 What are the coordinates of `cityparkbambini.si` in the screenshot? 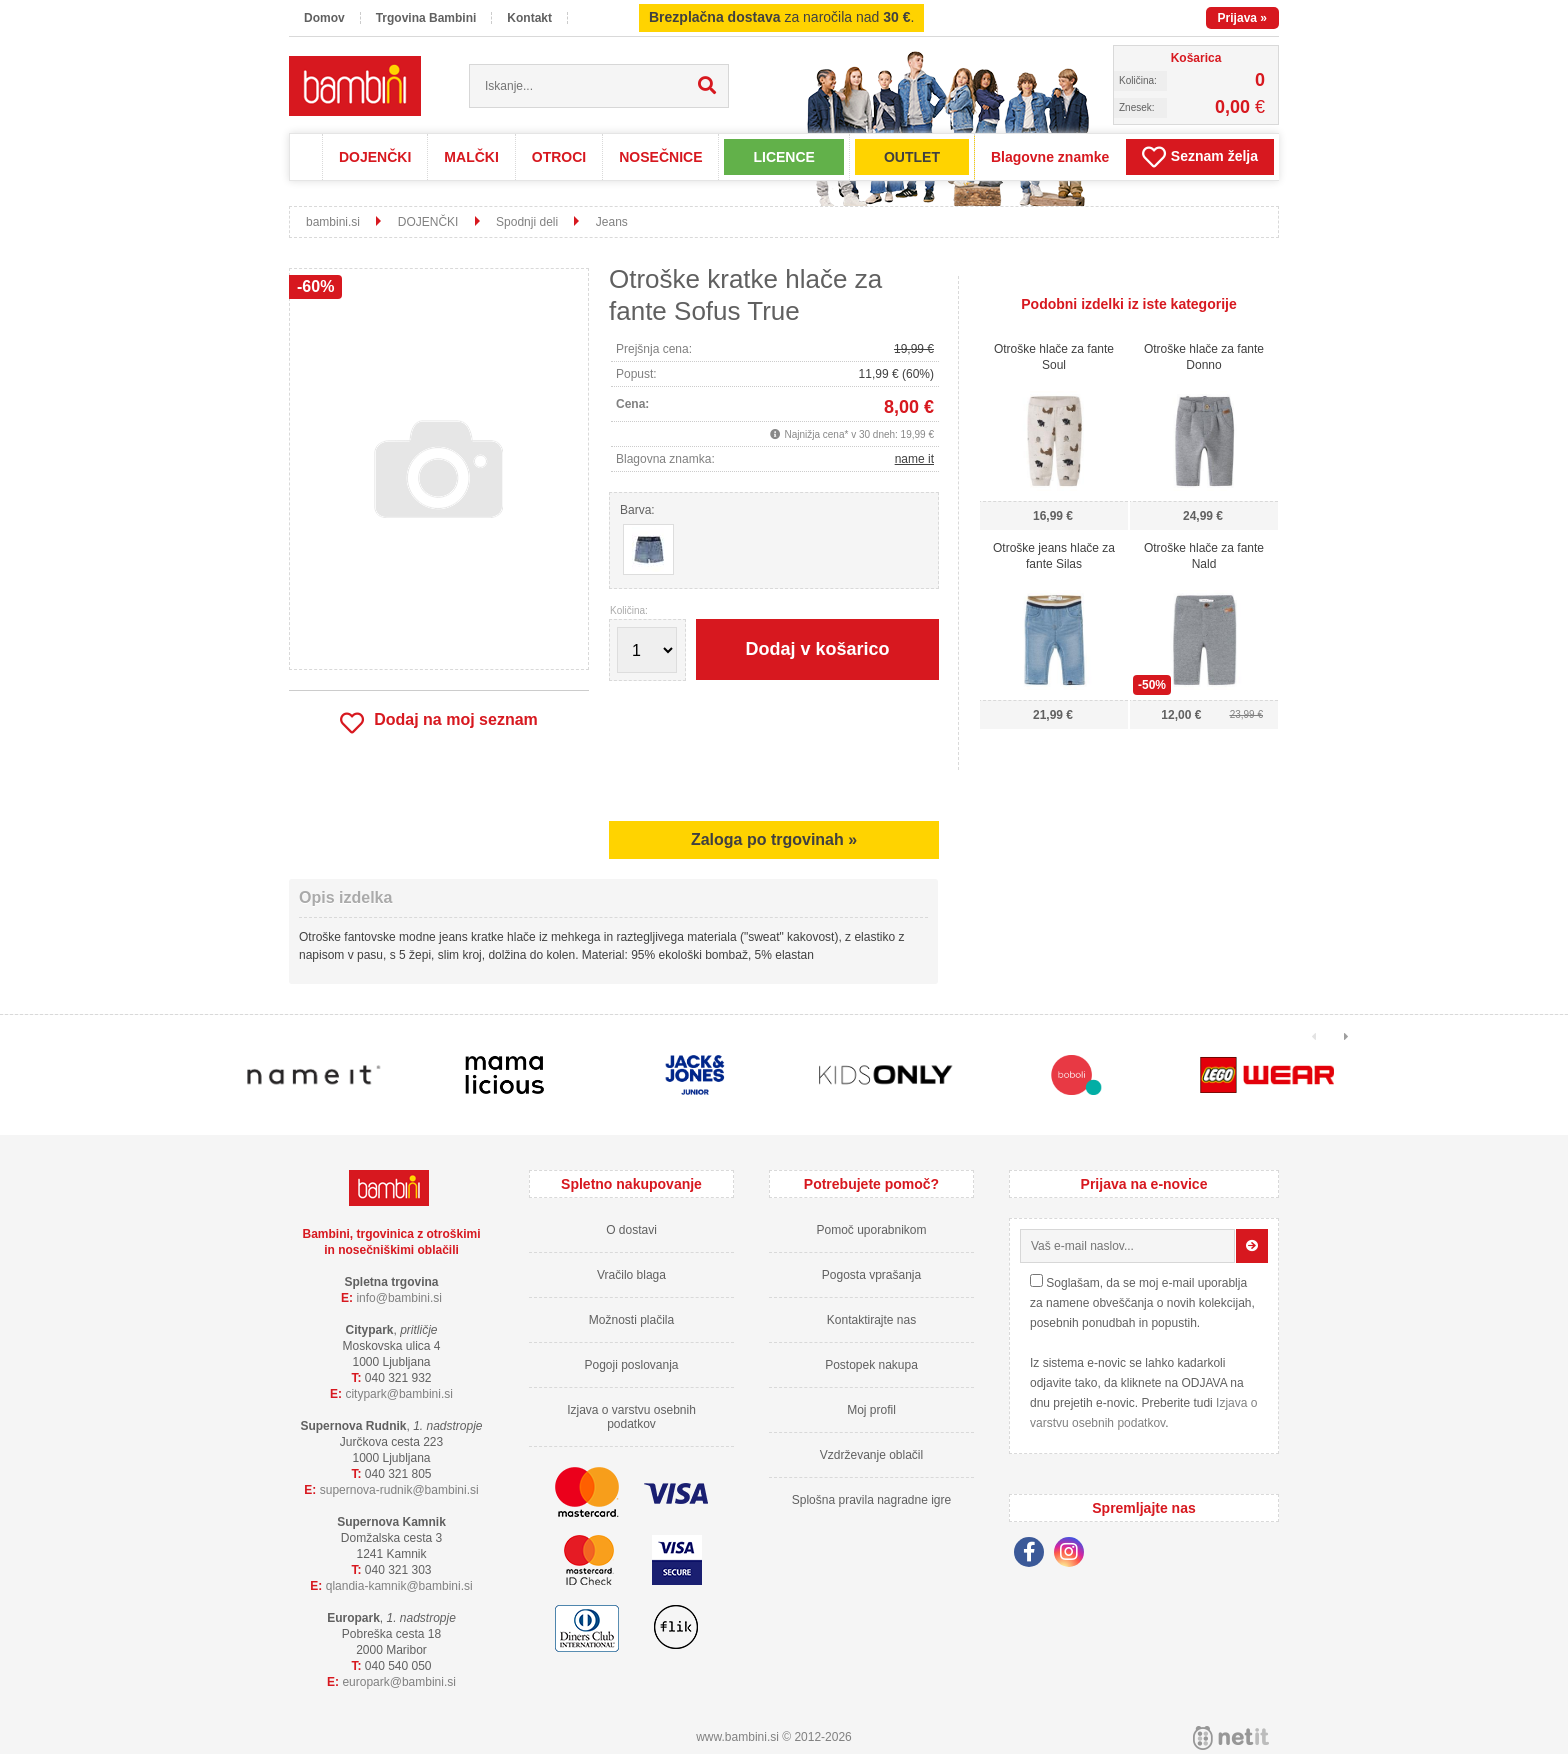 It's located at (399, 1394).